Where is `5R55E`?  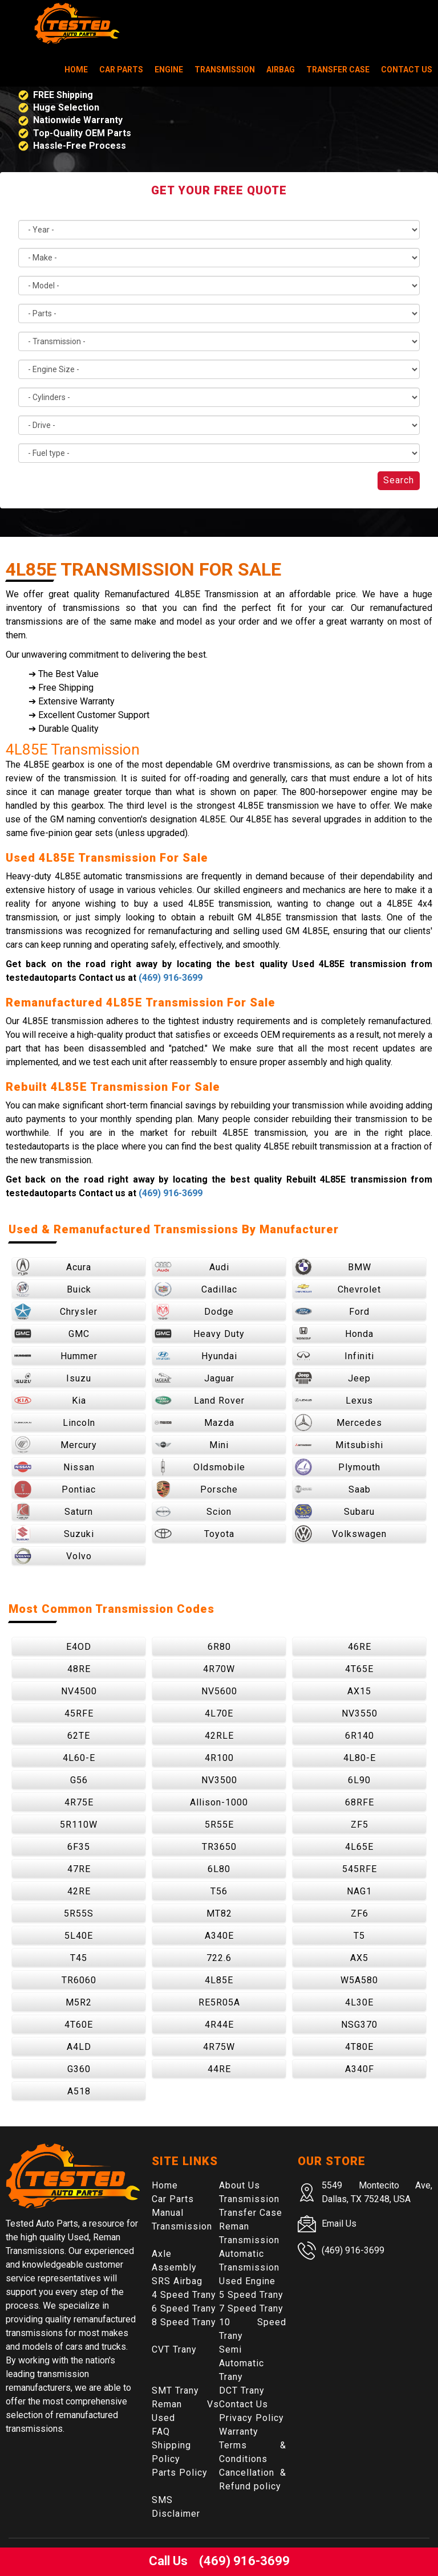
5R55E is located at coordinates (219, 1824).